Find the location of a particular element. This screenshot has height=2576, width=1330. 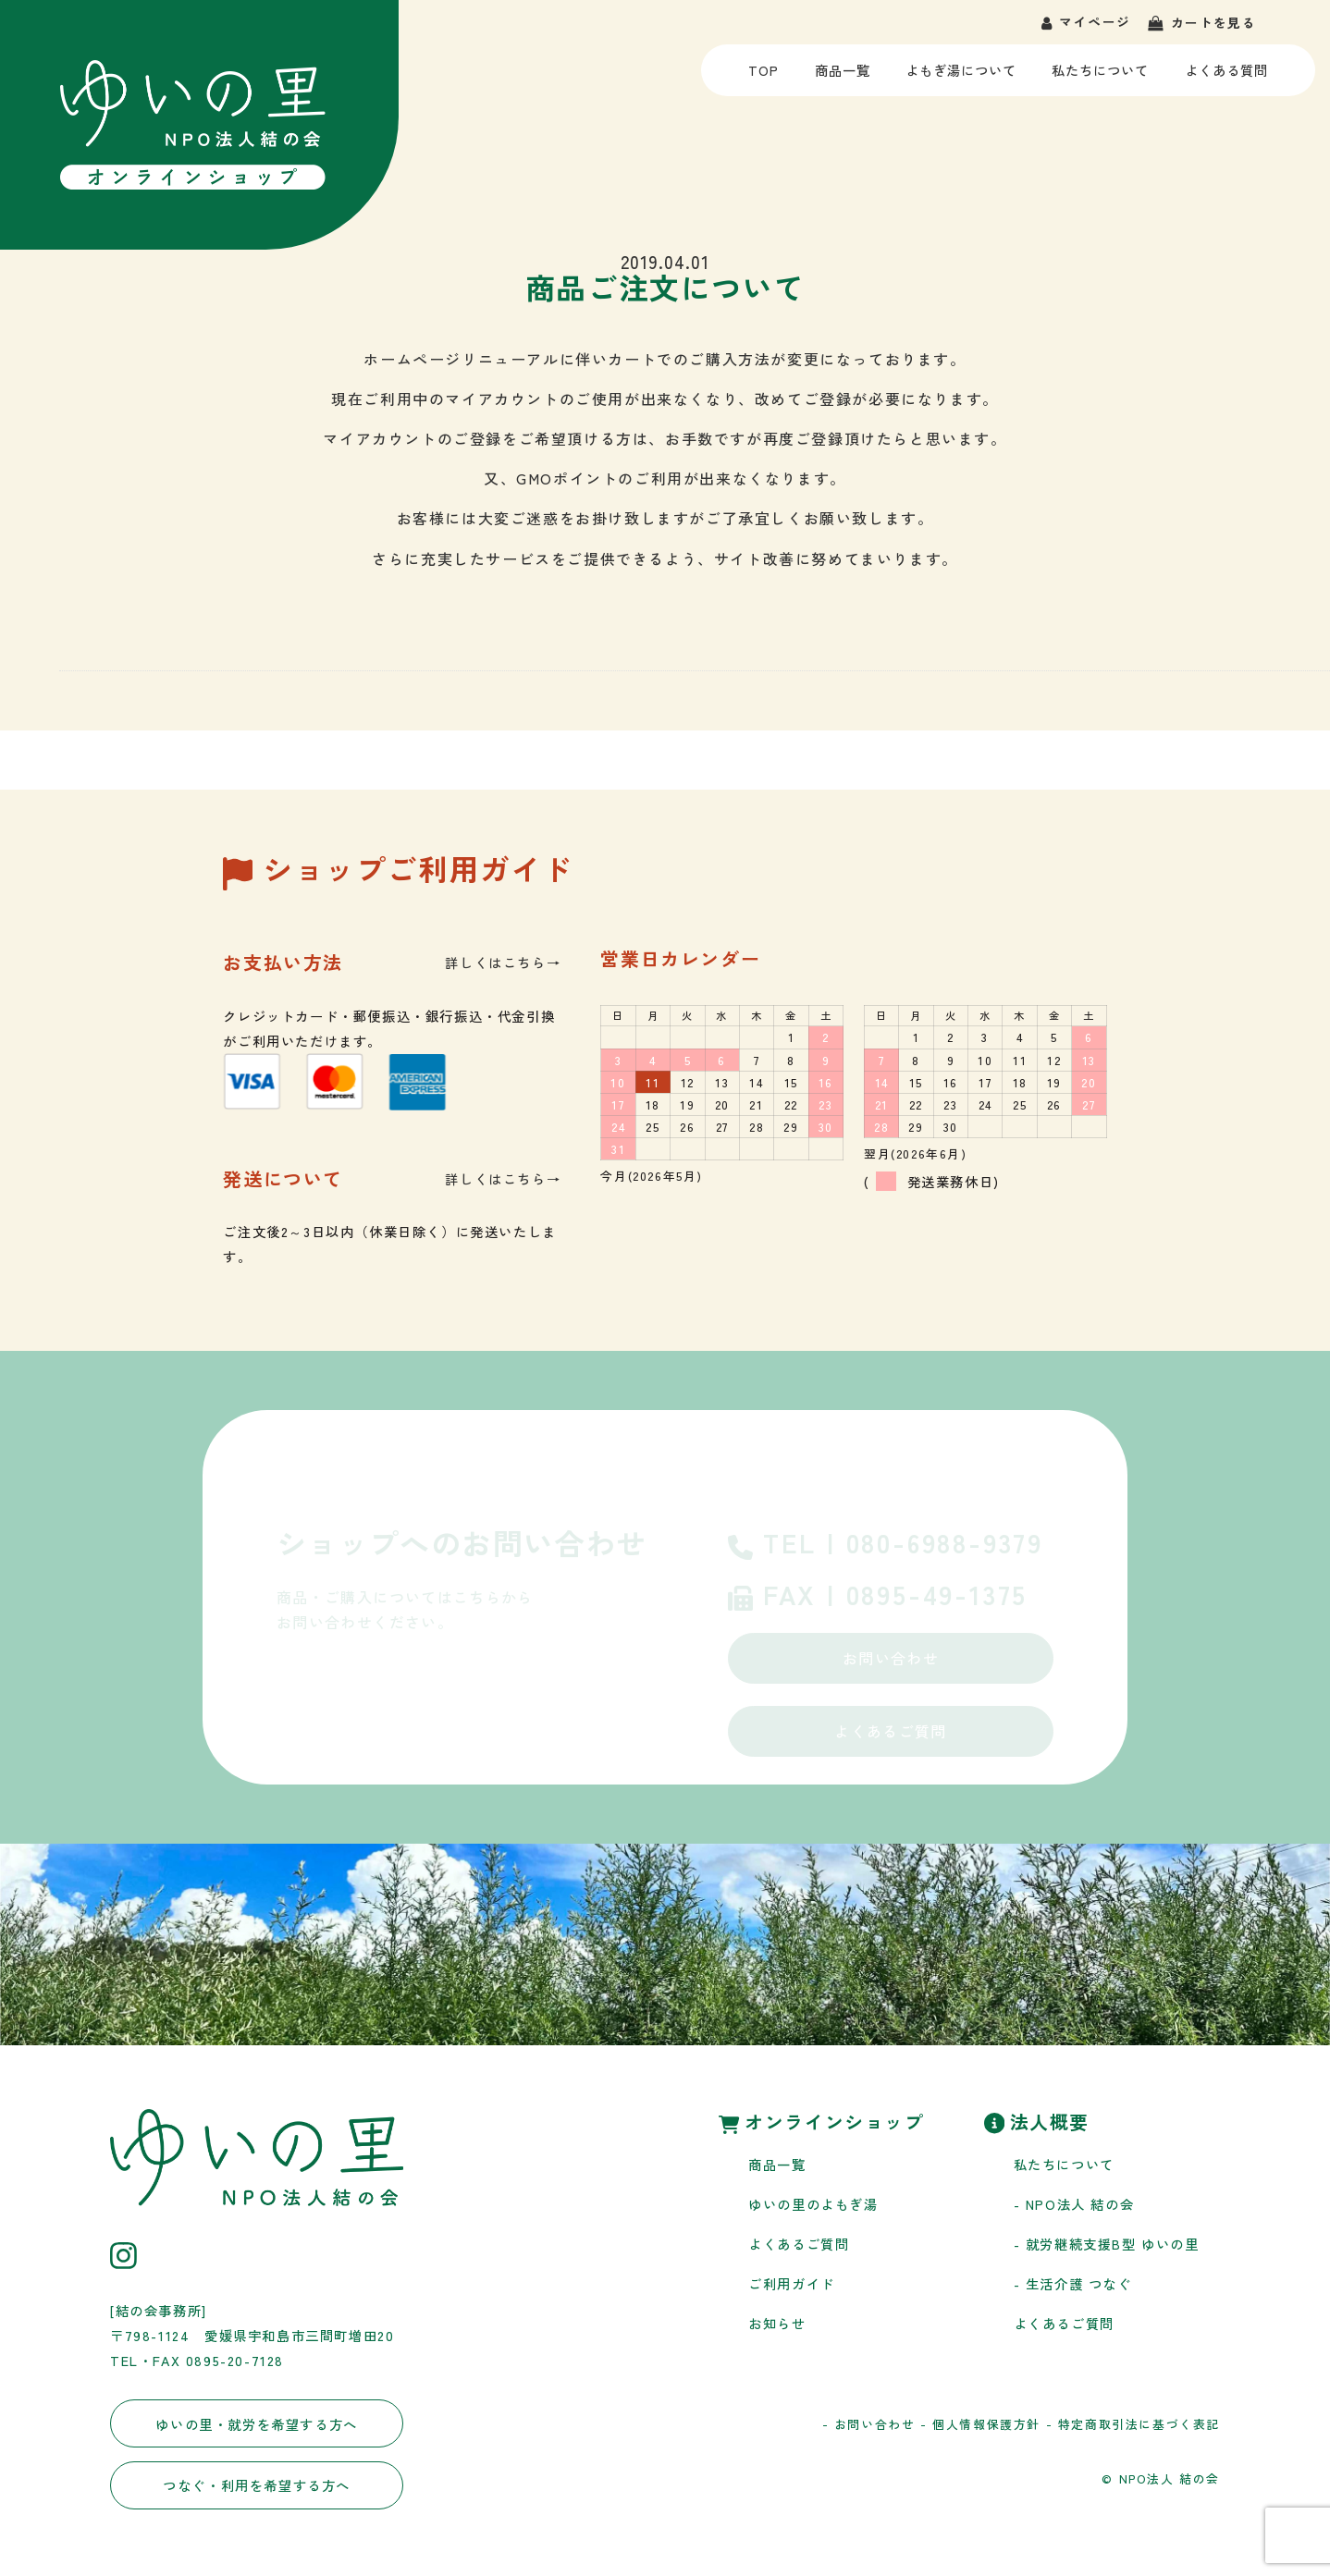

- お問い合わせ is located at coordinates (869, 2424).